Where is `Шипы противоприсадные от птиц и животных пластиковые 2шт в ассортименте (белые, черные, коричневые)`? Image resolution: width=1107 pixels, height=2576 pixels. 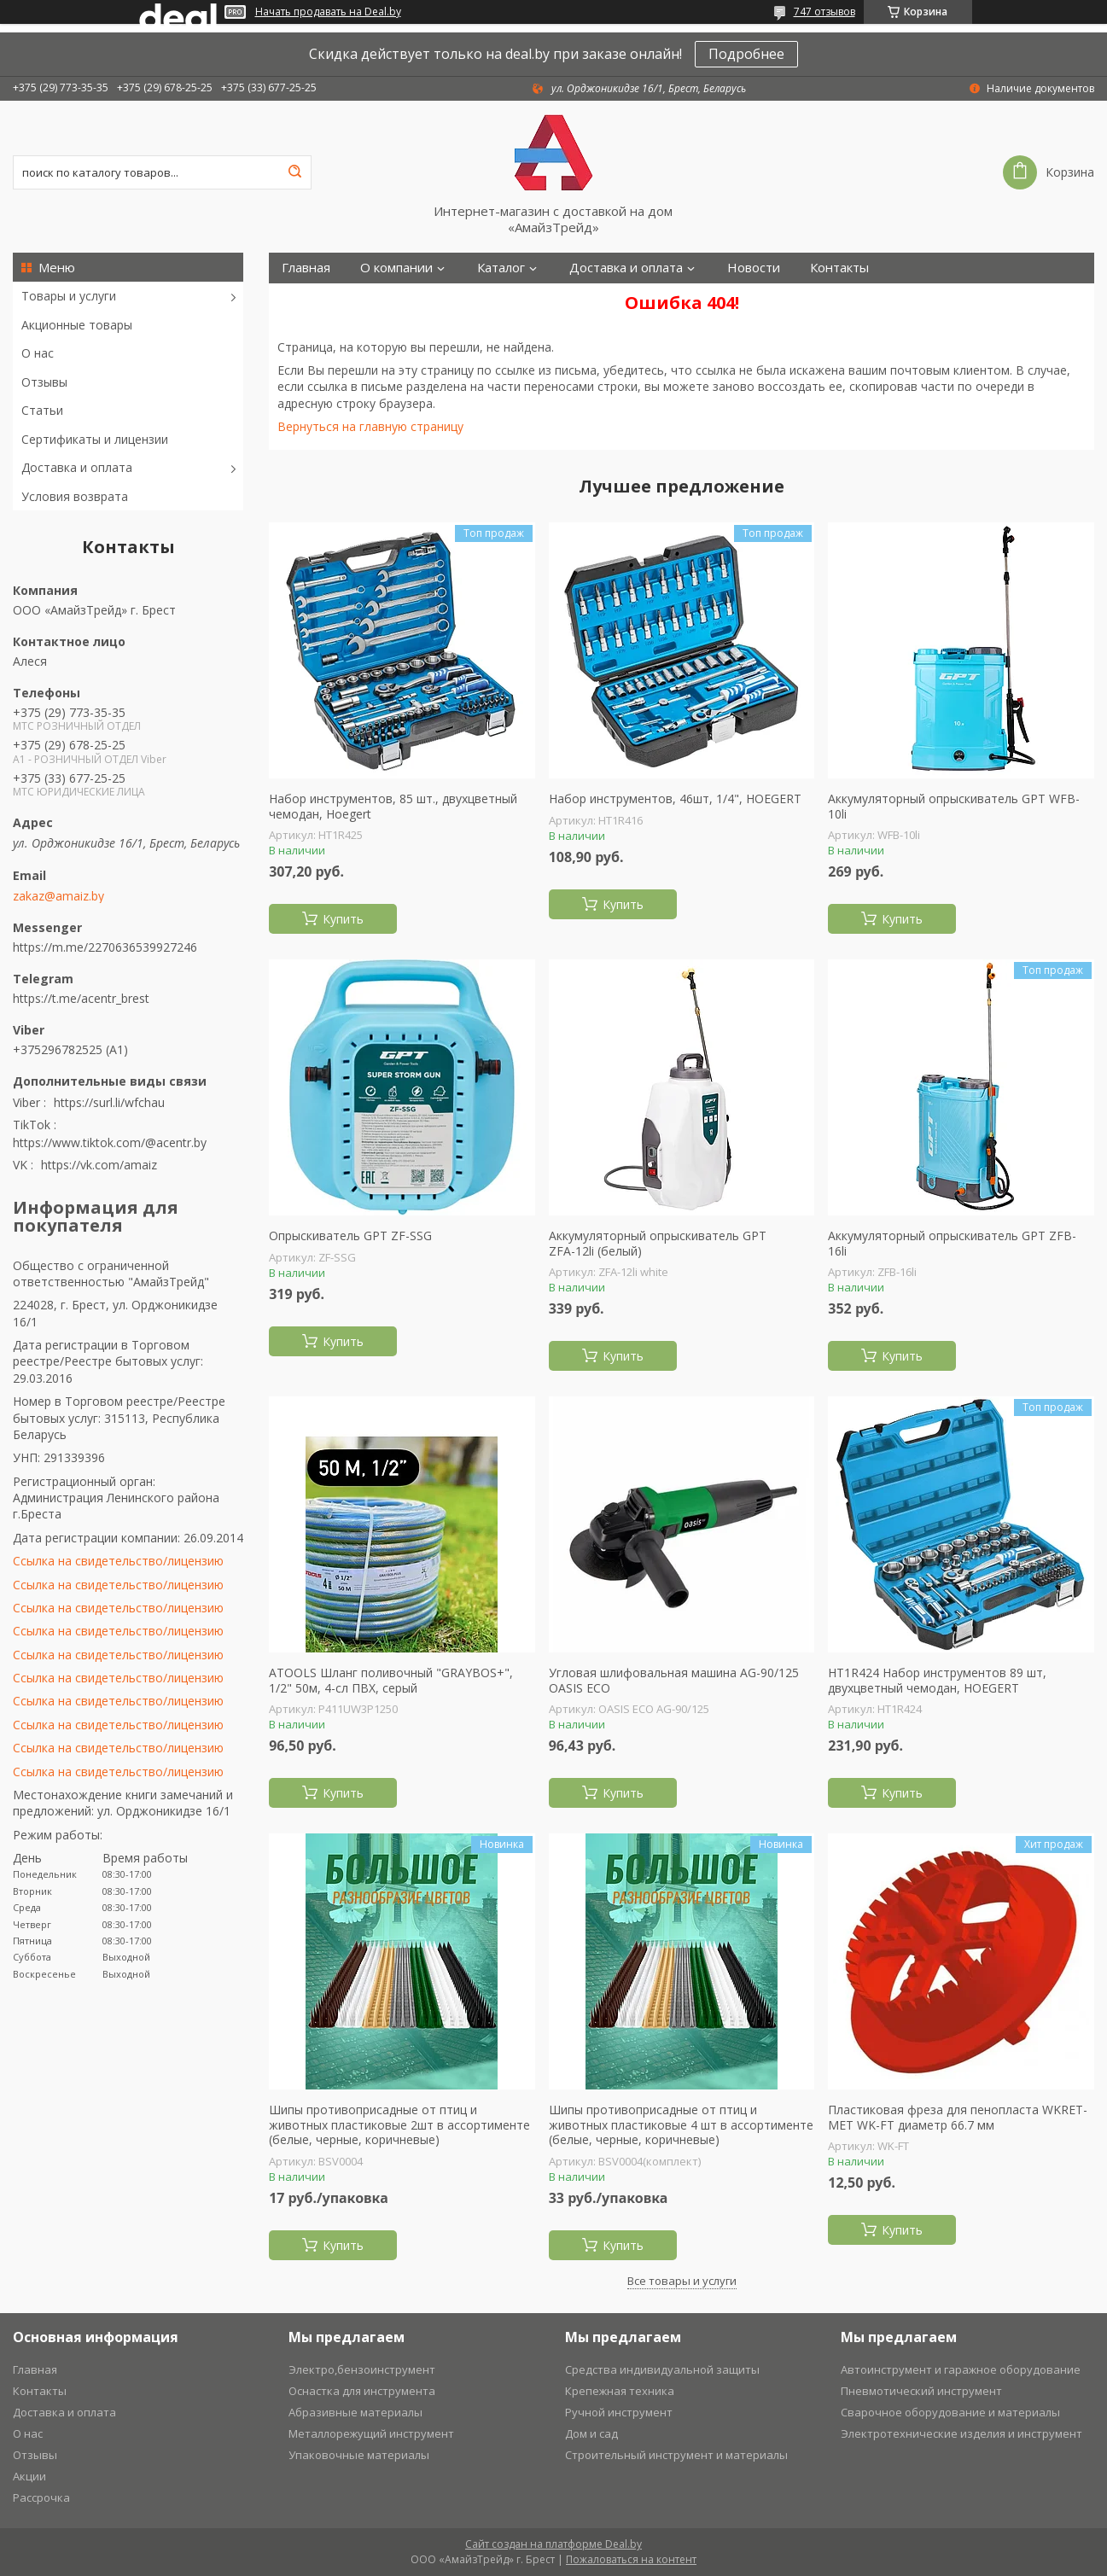 Шипы противоприсадные от птиц и животных пластиковые 2шт в ассортименте (белые, черные, коричневые) is located at coordinates (399, 2125).